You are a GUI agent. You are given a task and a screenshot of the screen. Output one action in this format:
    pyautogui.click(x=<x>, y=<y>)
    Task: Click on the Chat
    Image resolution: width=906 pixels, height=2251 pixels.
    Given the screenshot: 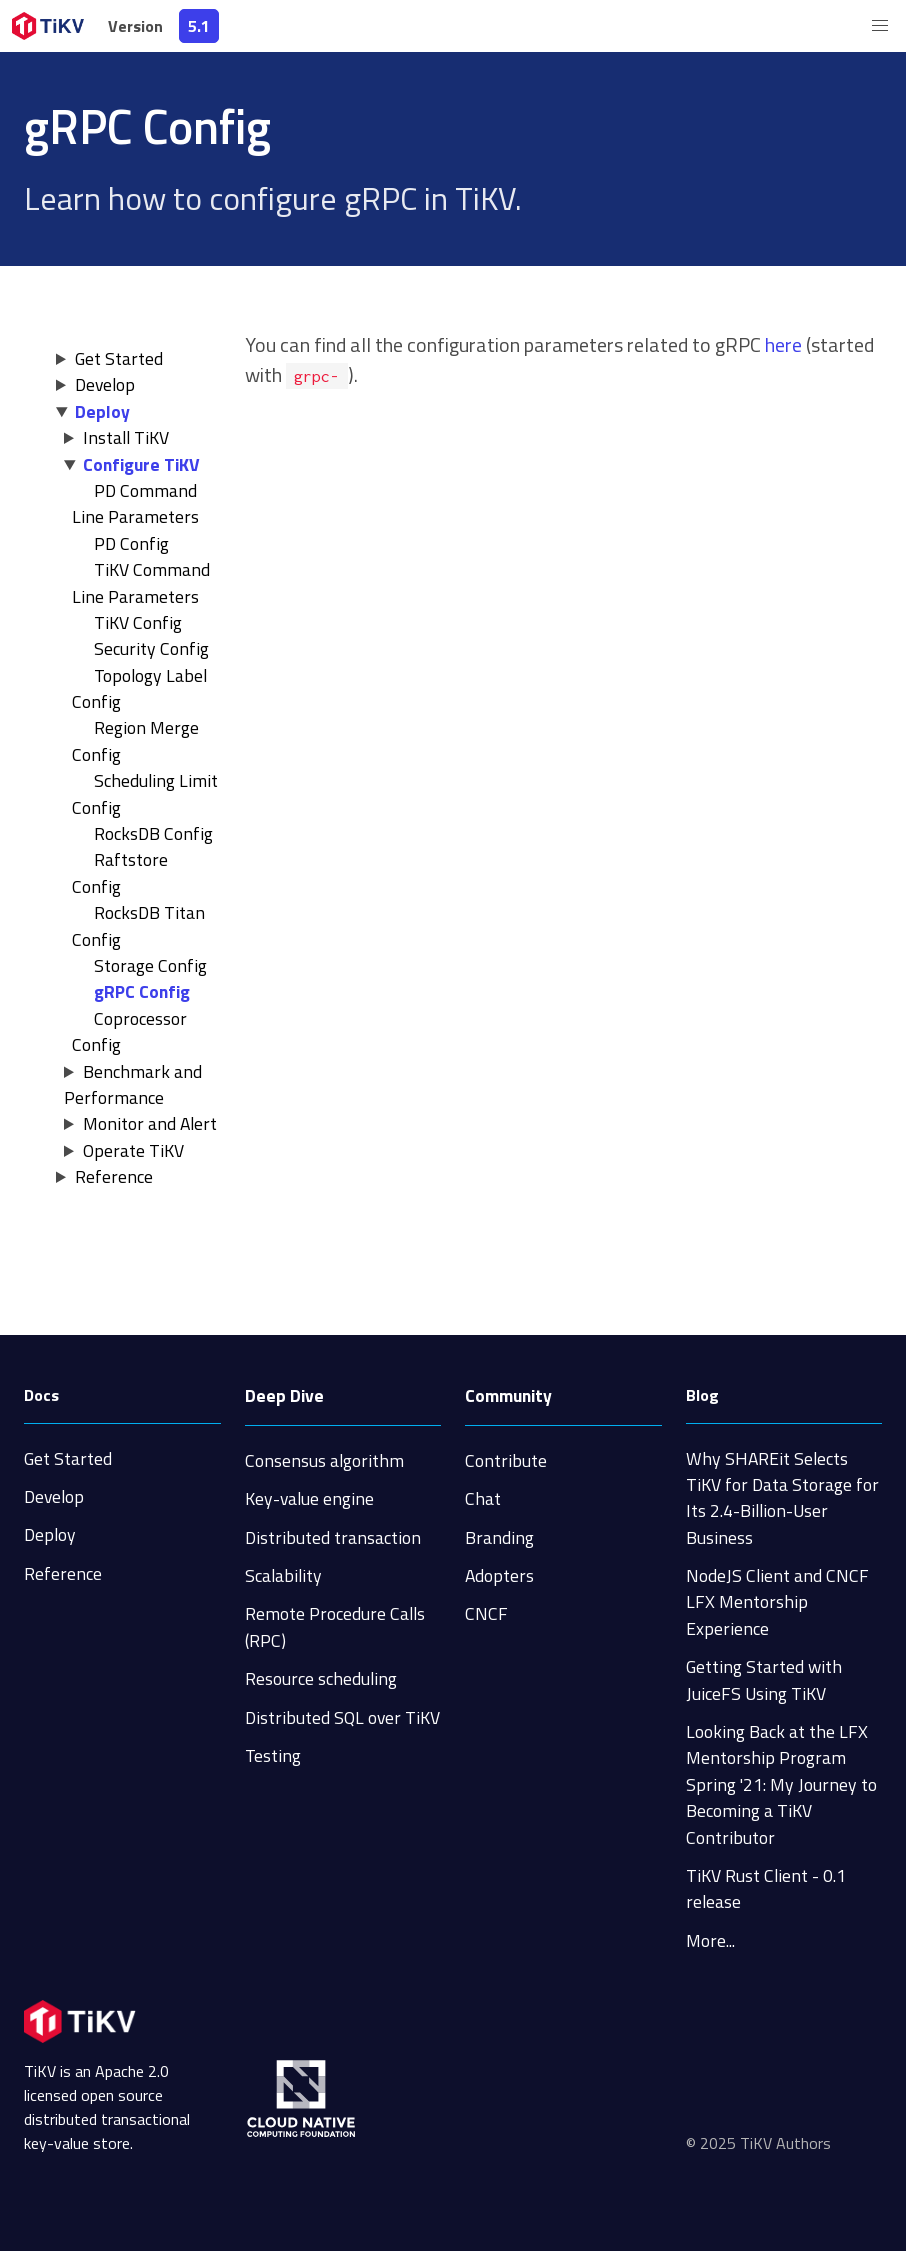 What is the action you would take?
    pyautogui.click(x=483, y=1498)
    